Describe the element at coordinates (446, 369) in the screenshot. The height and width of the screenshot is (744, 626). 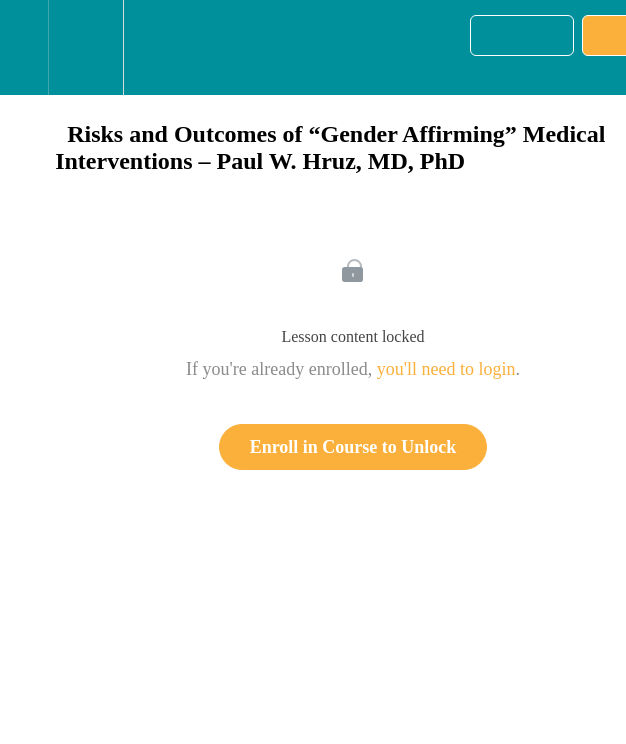
I see `you'll need to login` at that location.